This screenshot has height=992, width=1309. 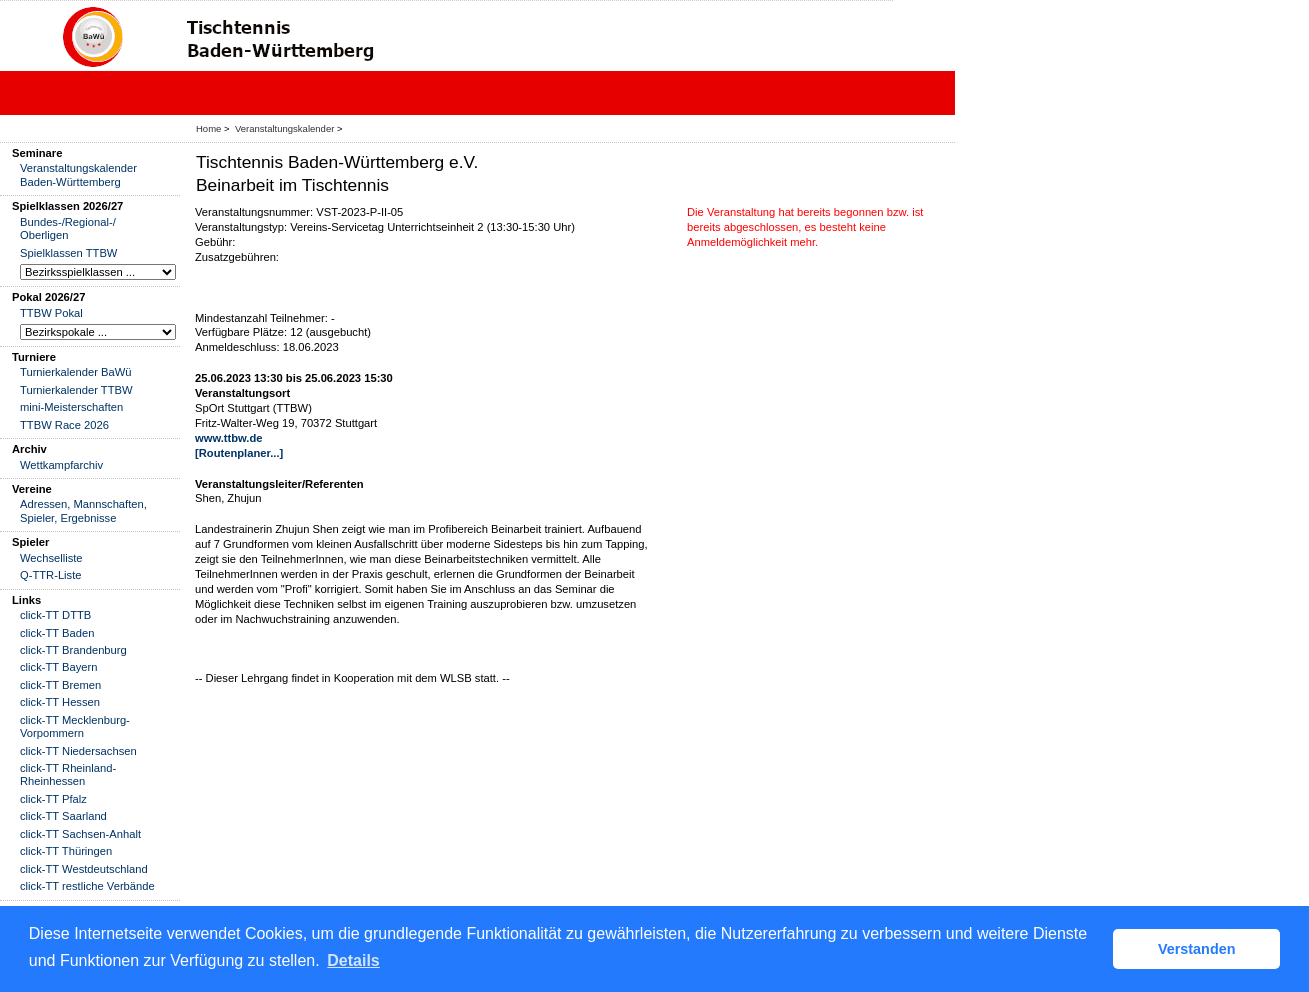 What do you see at coordinates (229, 438) in the screenshot?
I see `www.ttbw.de` at bounding box center [229, 438].